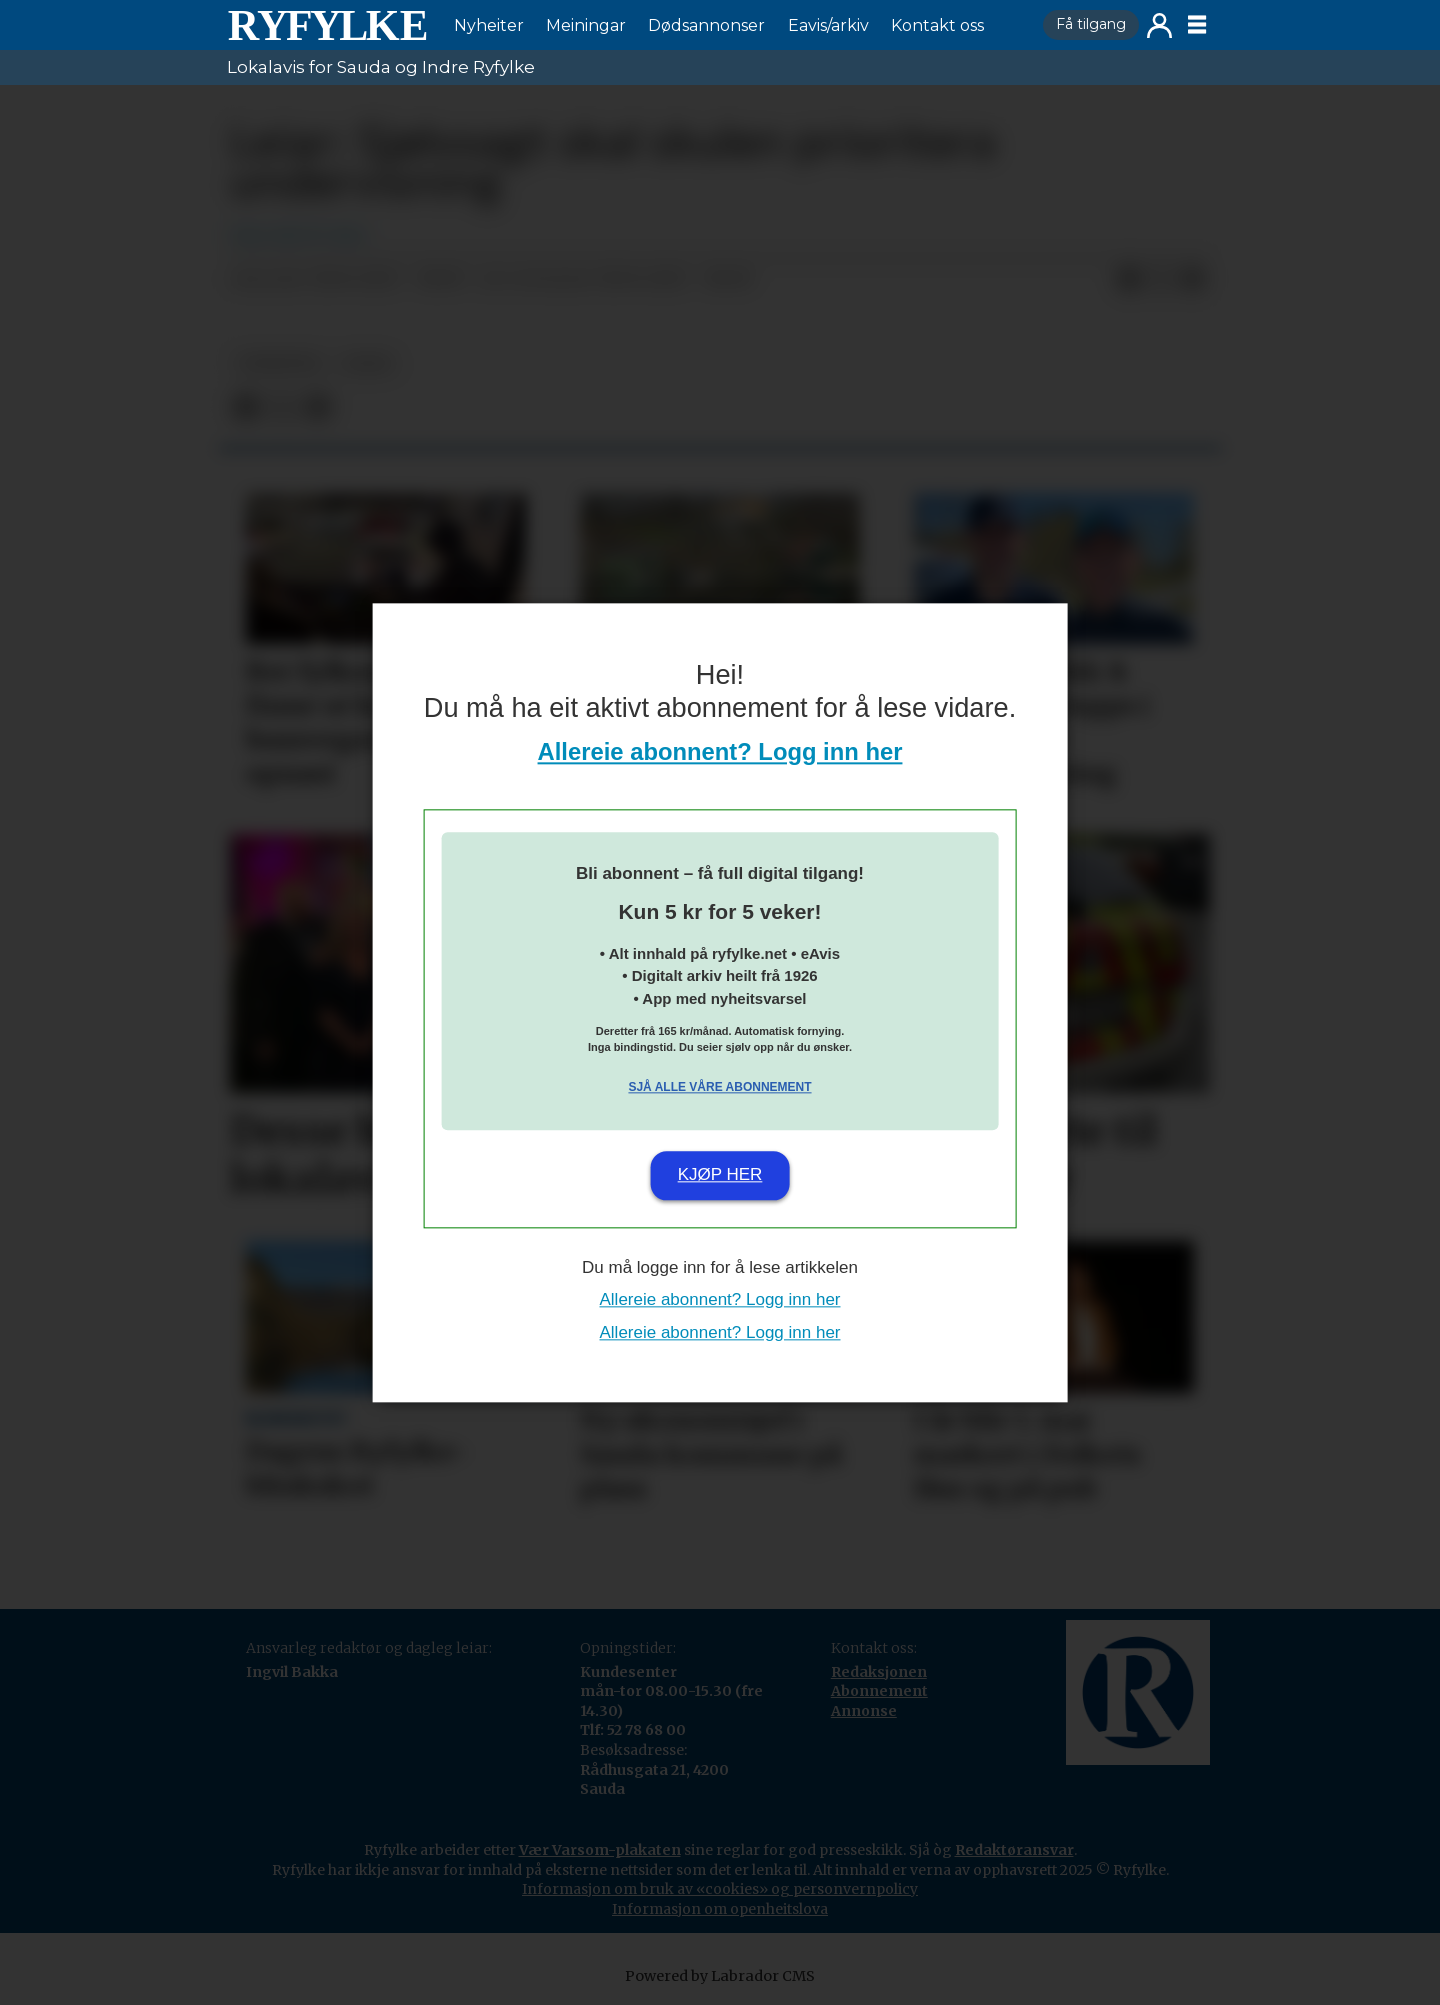 This screenshot has width=1440, height=2005. What do you see at coordinates (879, 1691) in the screenshot?
I see `Abonnement` at bounding box center [879, 1691].